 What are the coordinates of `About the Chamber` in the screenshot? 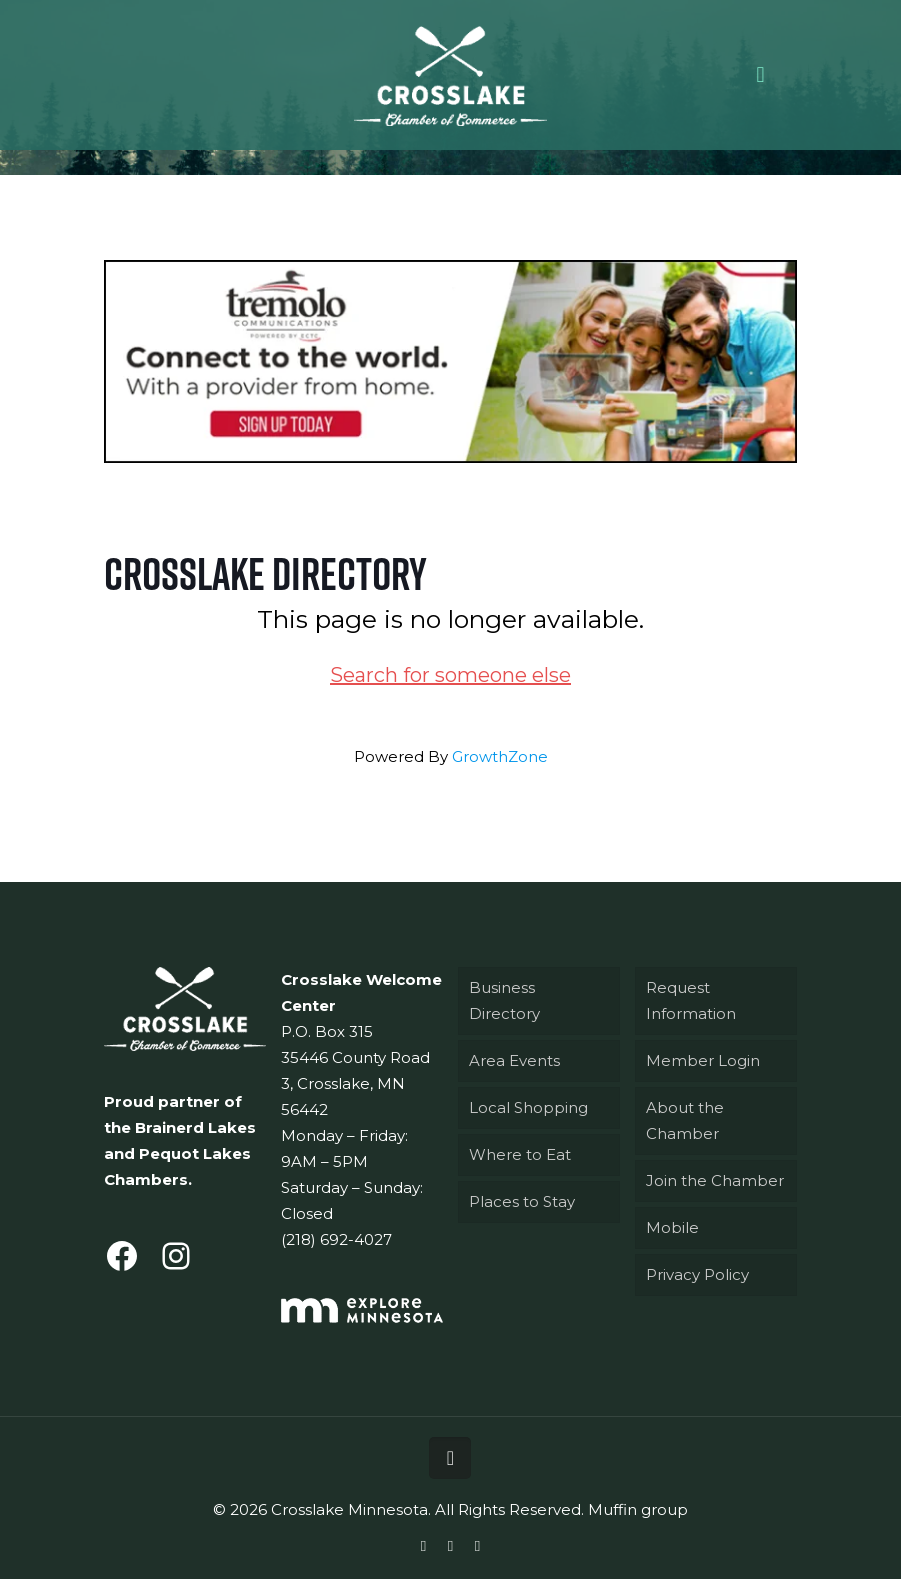 It's located at (685, 1120).